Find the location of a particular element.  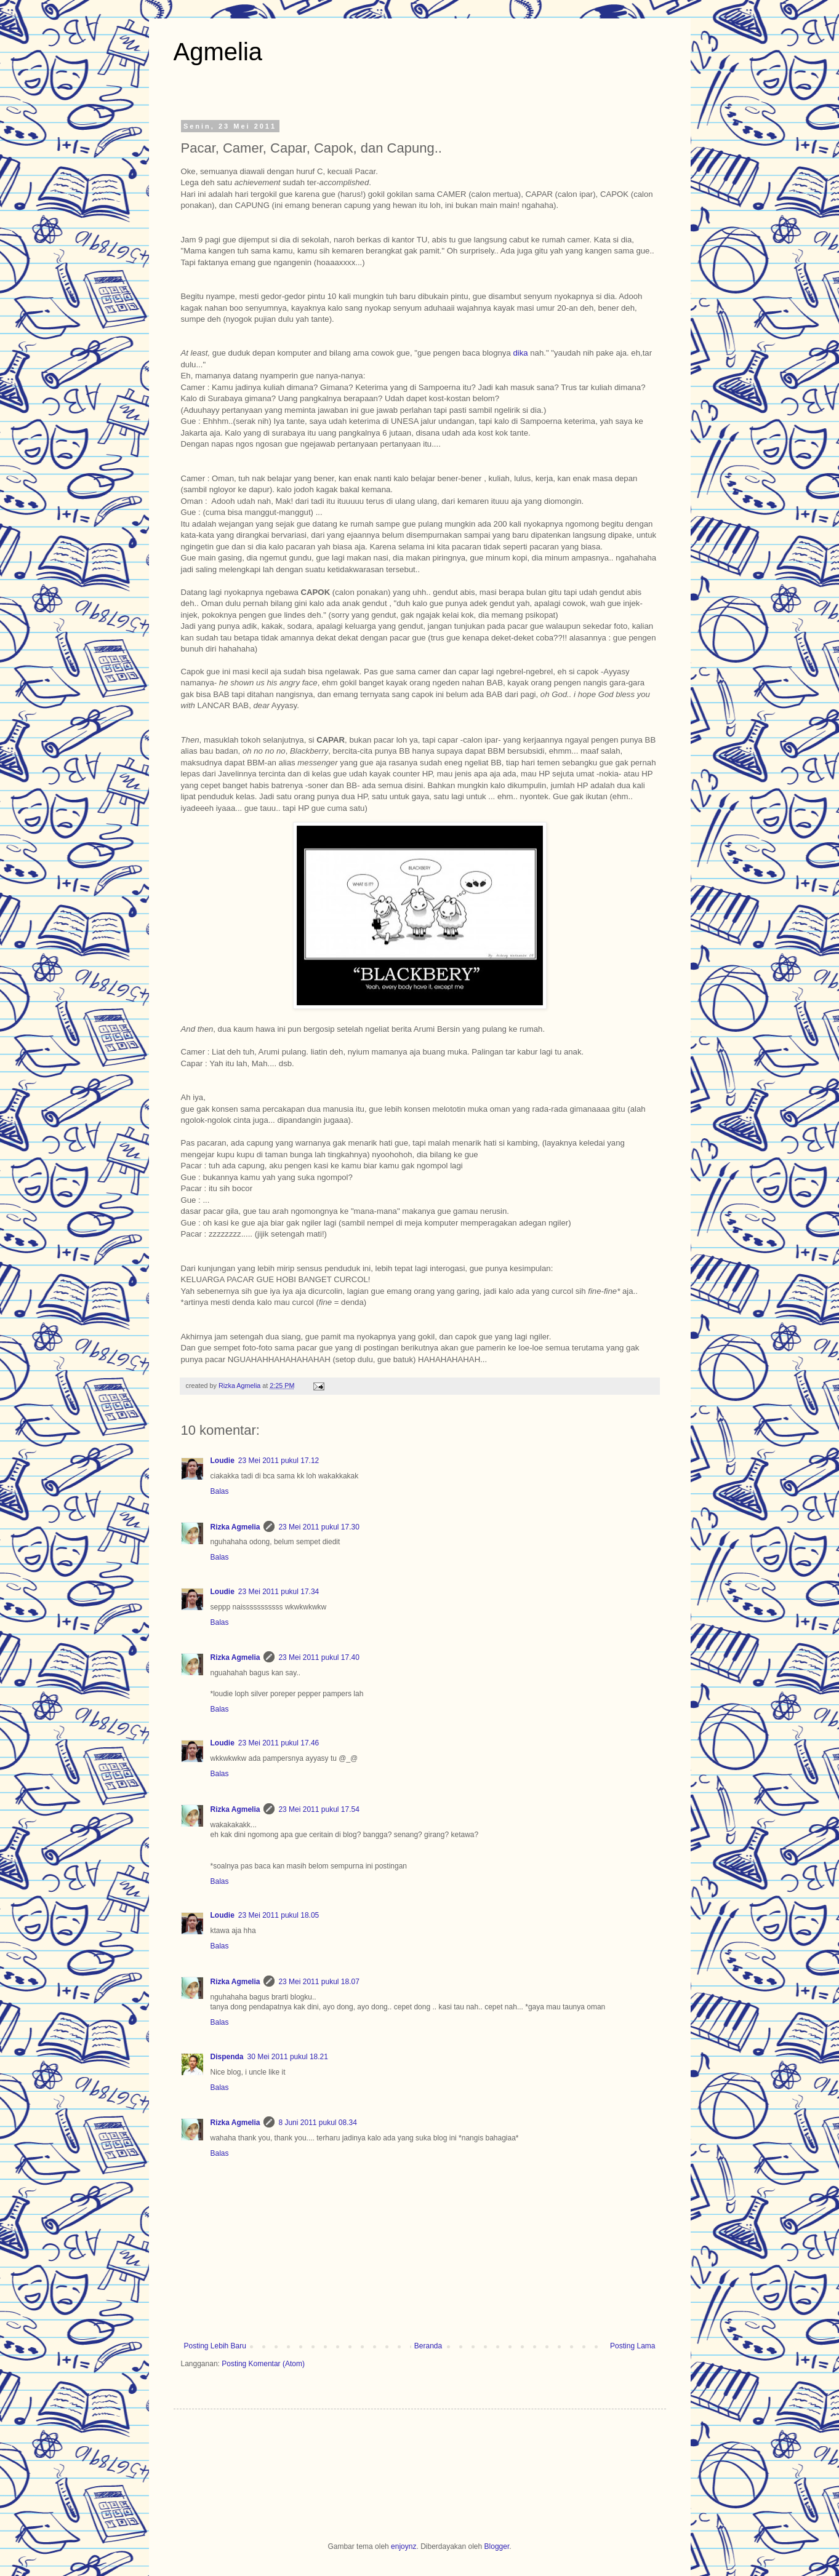

23 Mei 2011 pukul 17.30 is located at coordinates (318, 1527).